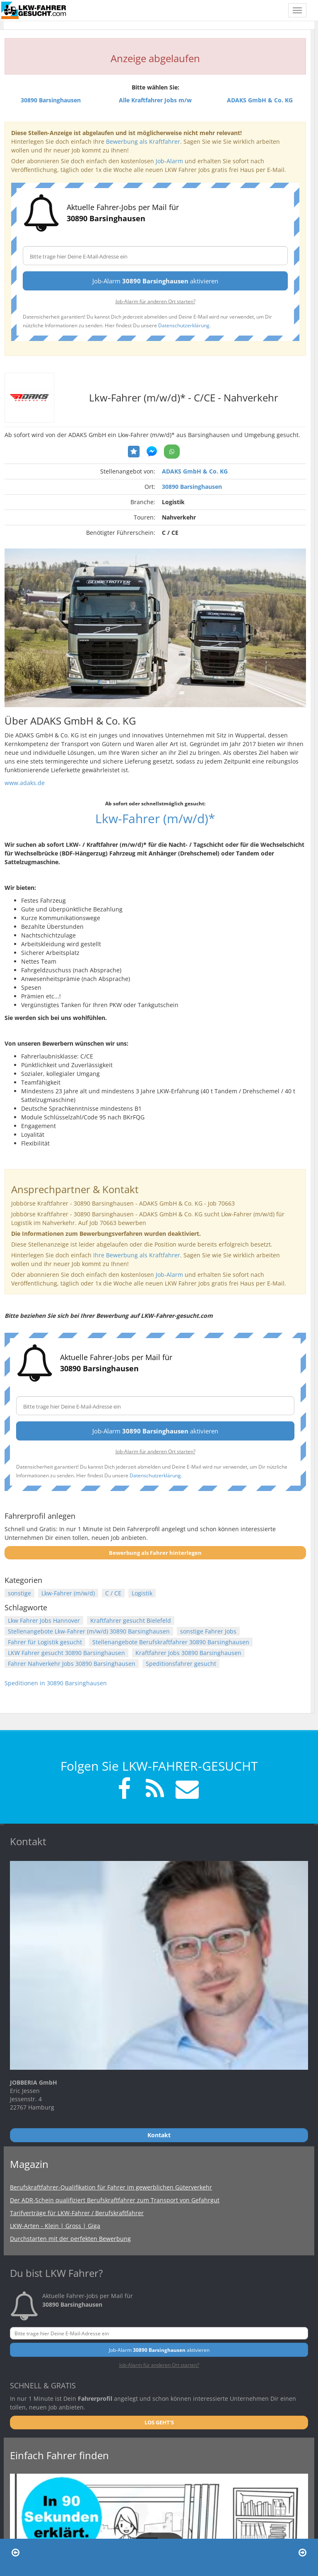 The height and width of the screenshot is (2576, 318). What do you see at coordinates (130, 1620) in the screenshot?
I see `Kraftfahrer gesucht Bielefeld` at bounding box center [130, 1620].